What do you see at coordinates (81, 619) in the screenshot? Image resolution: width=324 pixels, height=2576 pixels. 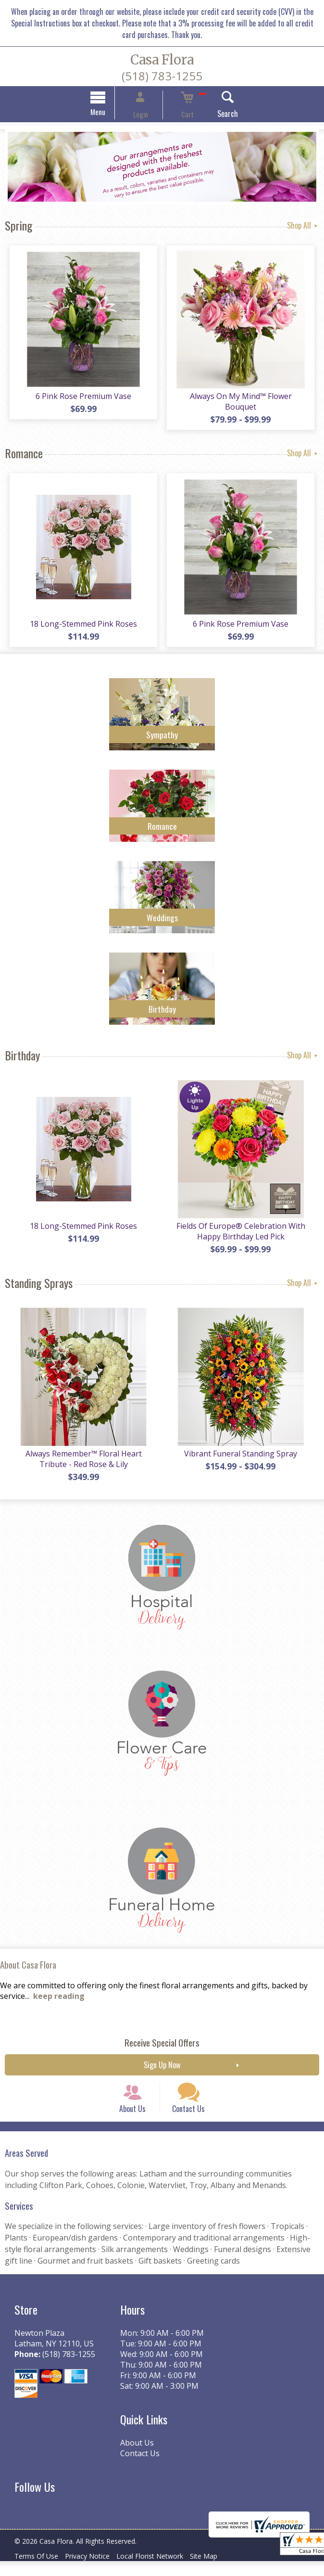 I see `18 Long-Stemmed Pink Roses` at bounding box center [81, 619].